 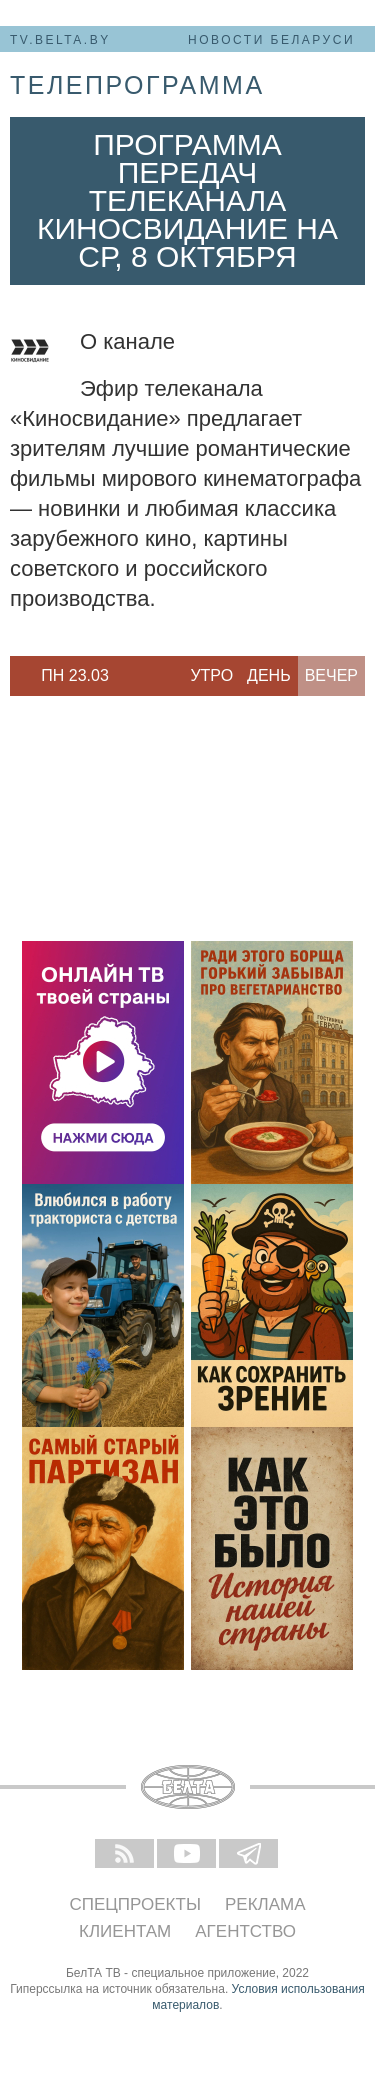 What do you see at coordinates (135, 1904) in the screenshot?
I see `Спецпроекты` at bounding box center [135, 1904].